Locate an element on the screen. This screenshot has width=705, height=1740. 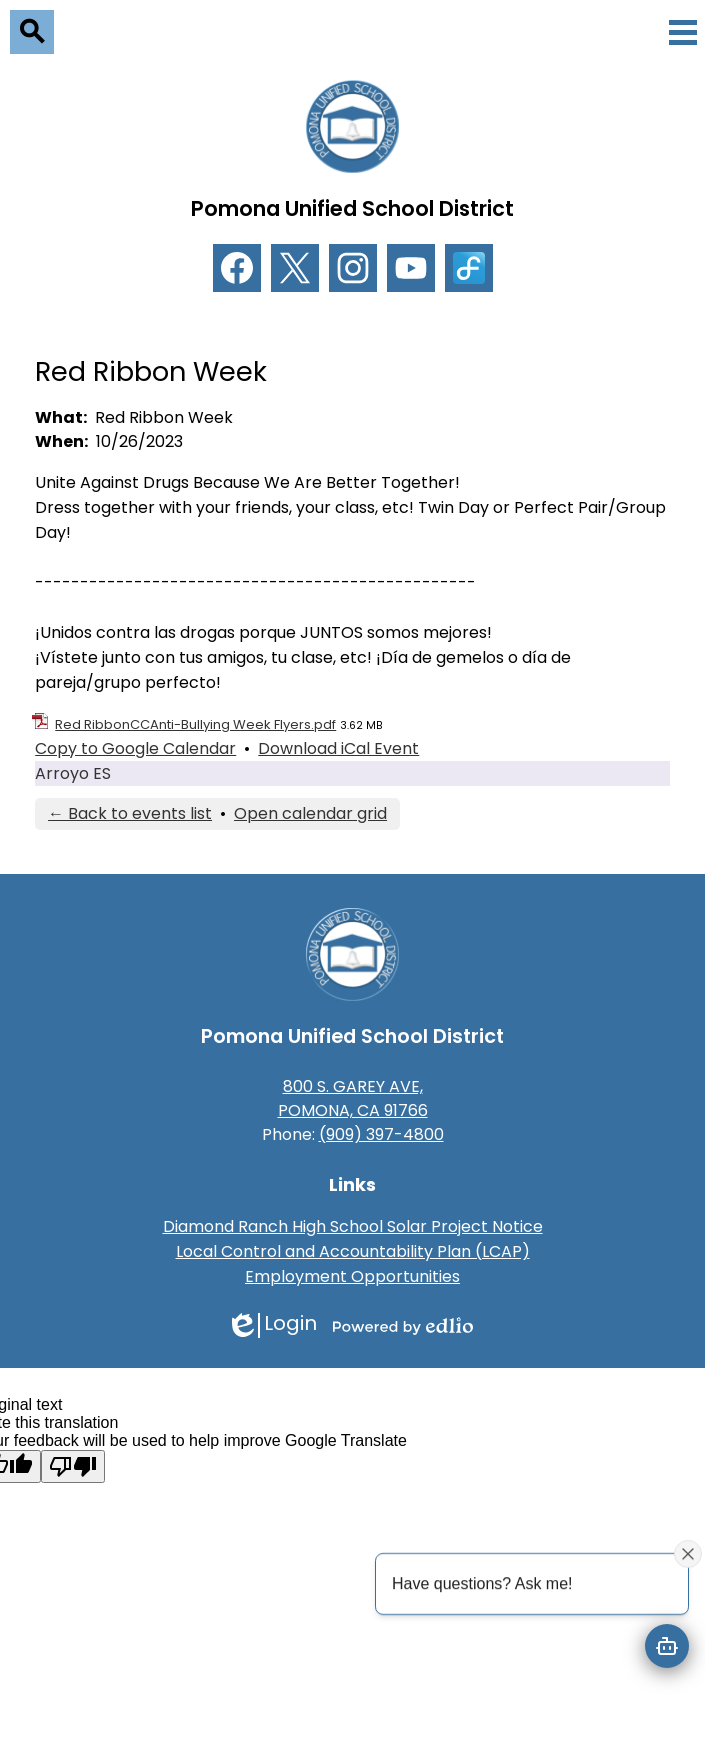
Arroyo ES is located at coordinates (73, 773).